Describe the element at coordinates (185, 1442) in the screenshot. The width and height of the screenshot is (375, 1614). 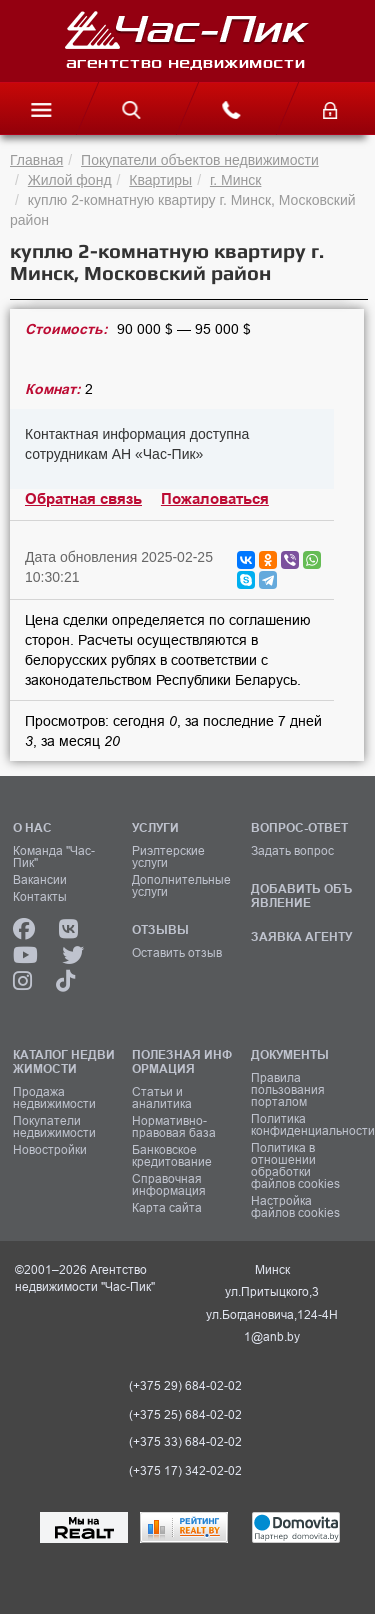
I see `(+375 33) 684-02-02` at that location.